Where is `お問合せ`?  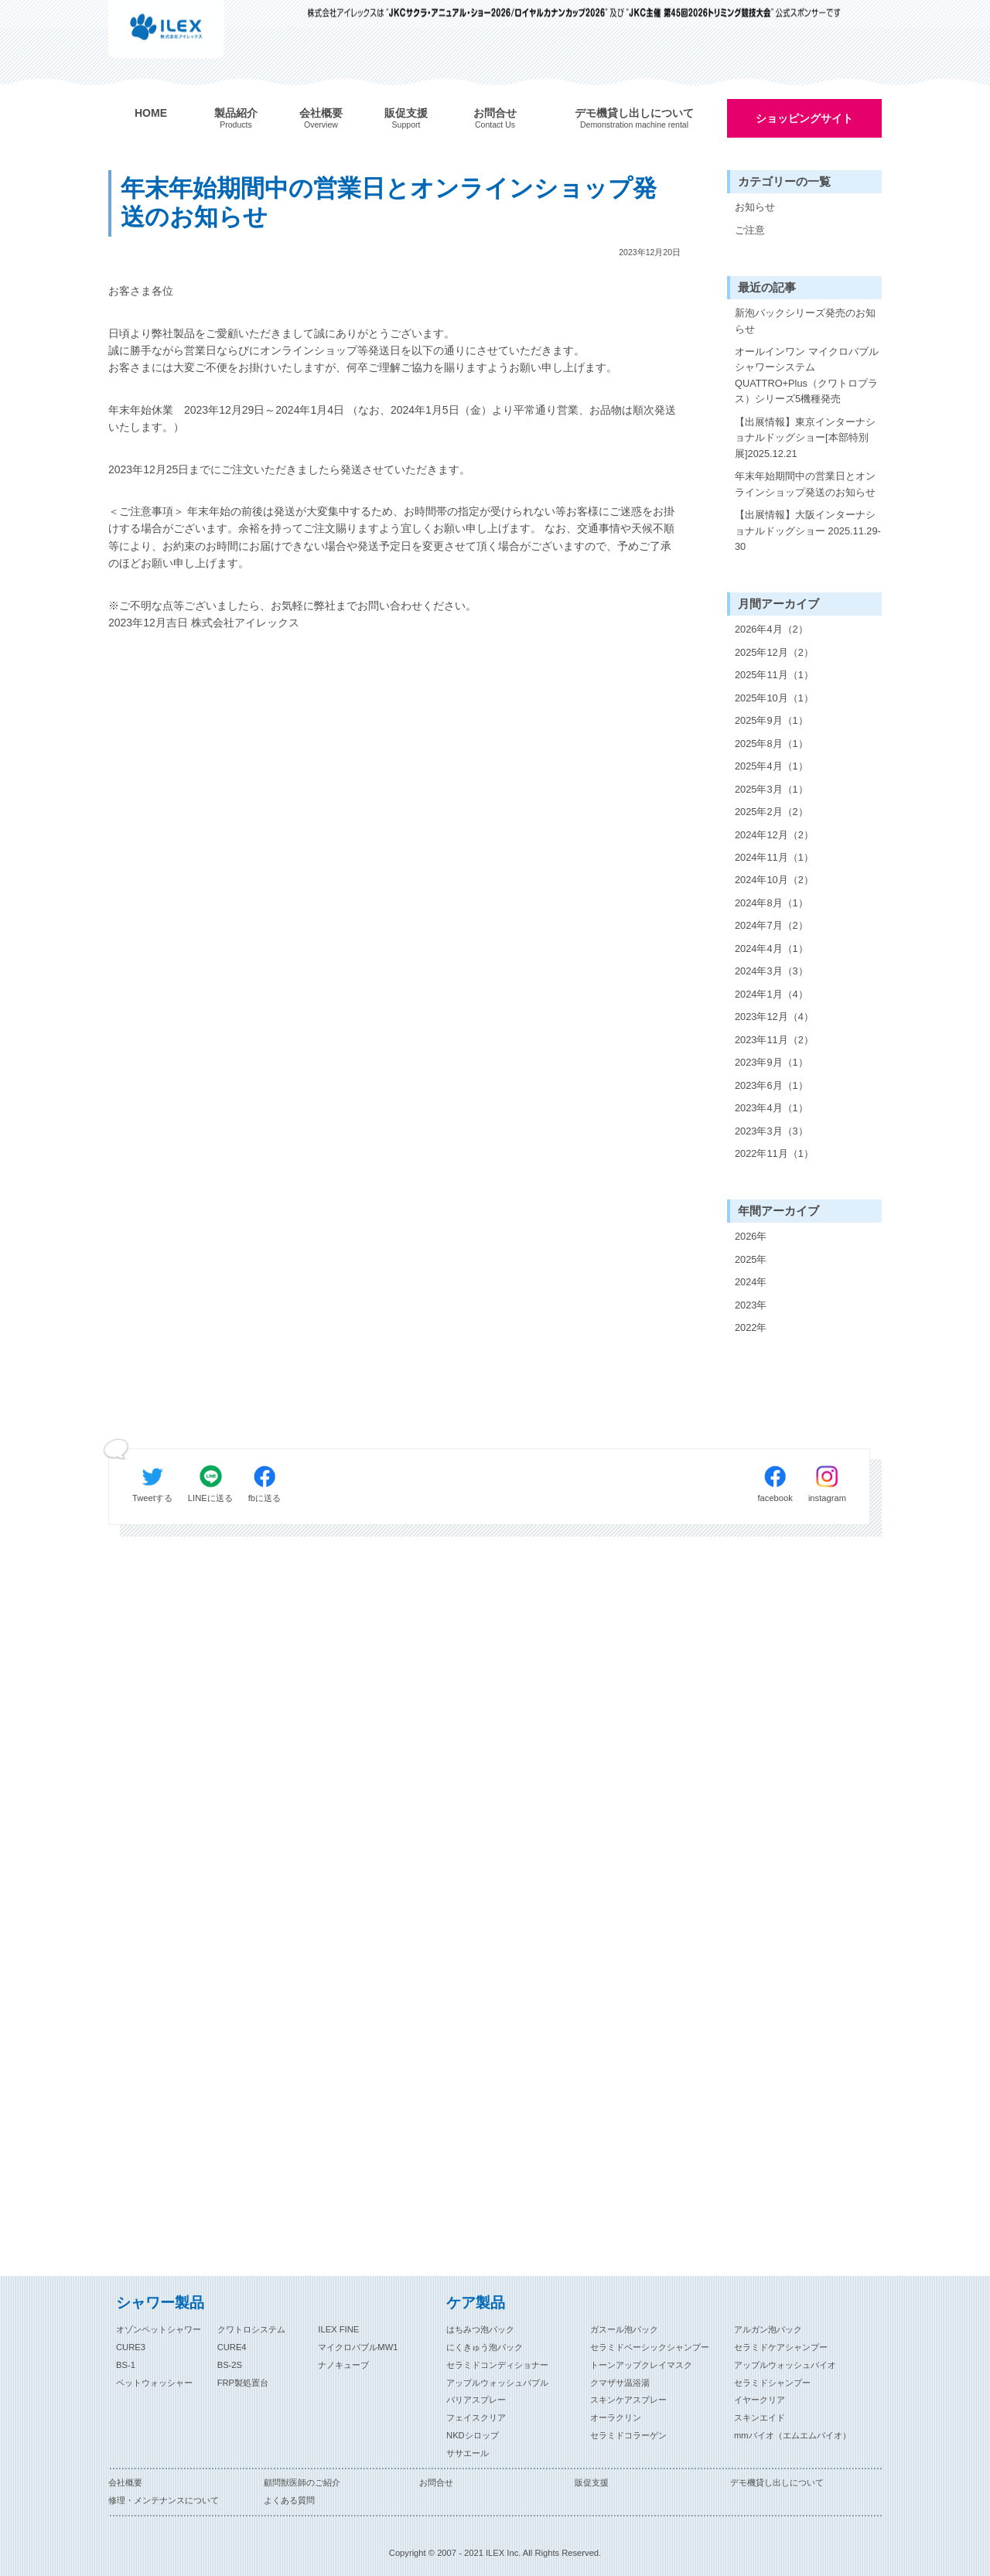
お問合せ is located at coordinates (436, 2482).